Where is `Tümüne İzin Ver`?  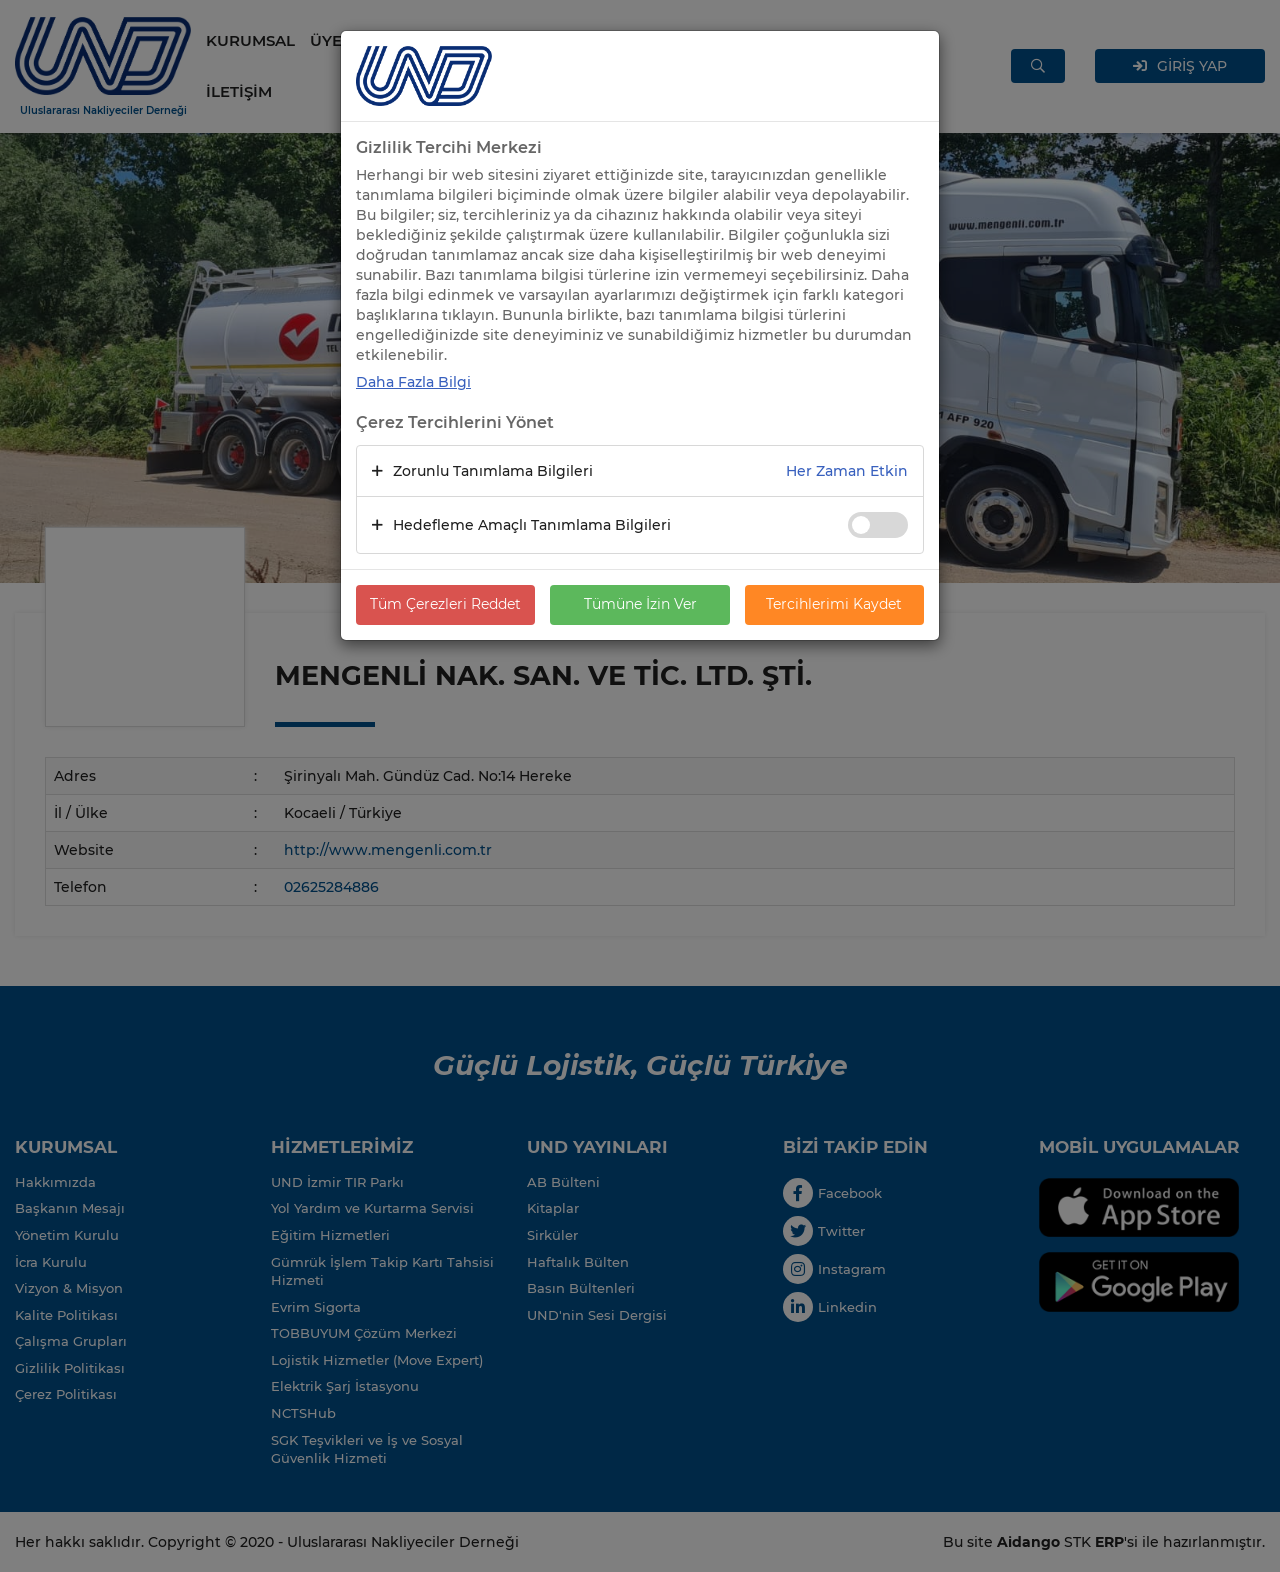 Tümüne İzin Ver is located at coordinates (640, 605).